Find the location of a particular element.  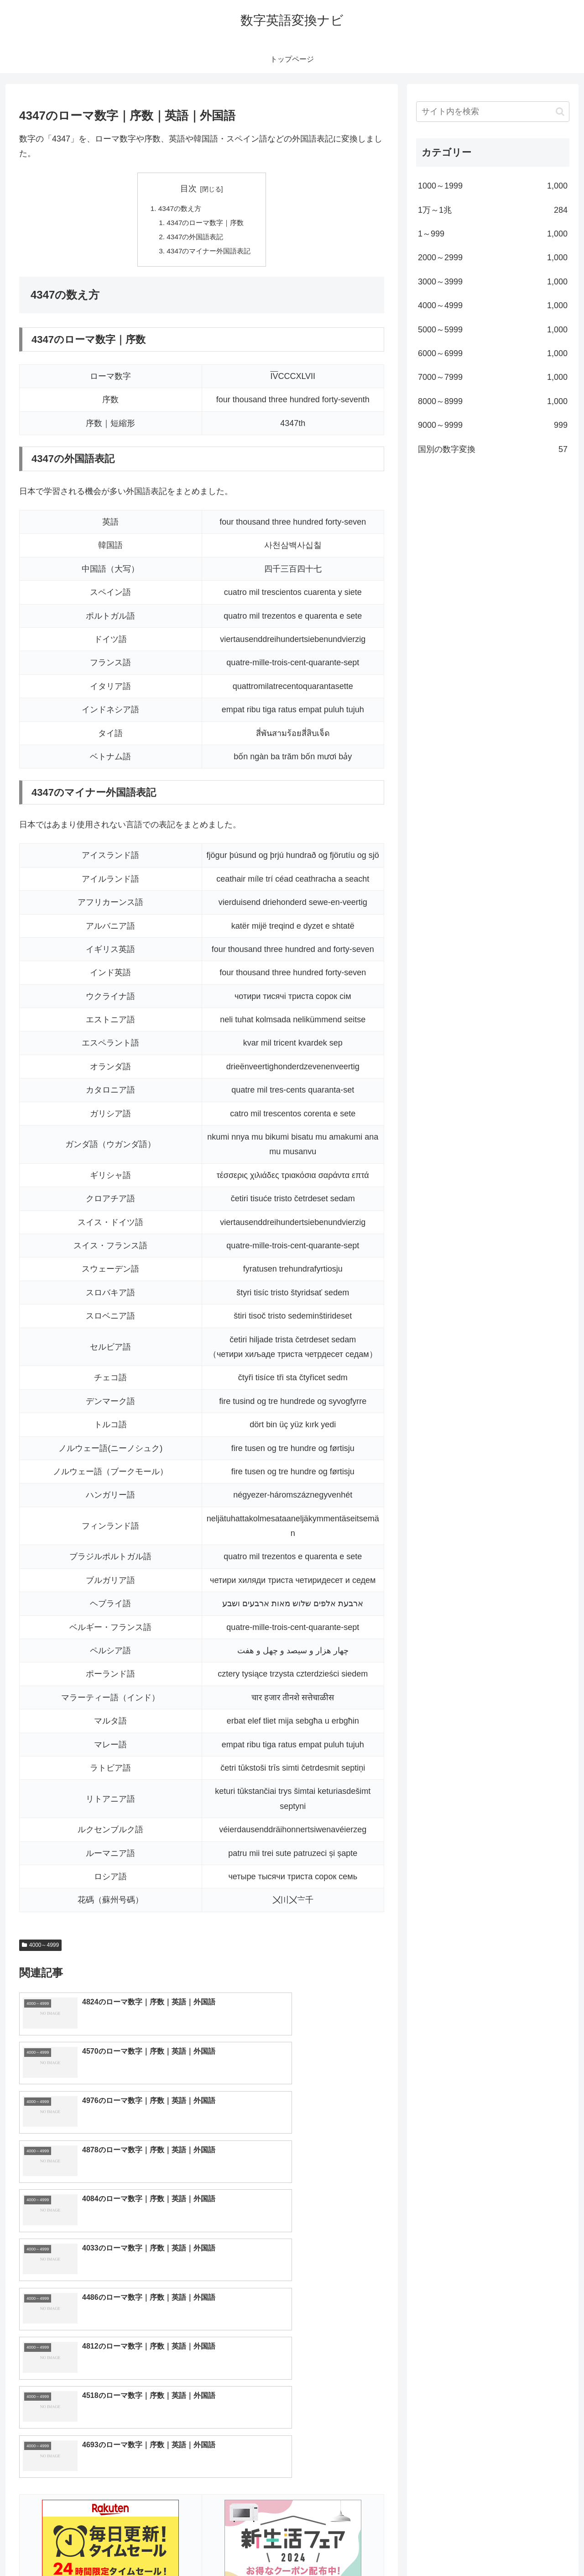

4347のローマ数字｜序数 is located at coordinates (205, 224).